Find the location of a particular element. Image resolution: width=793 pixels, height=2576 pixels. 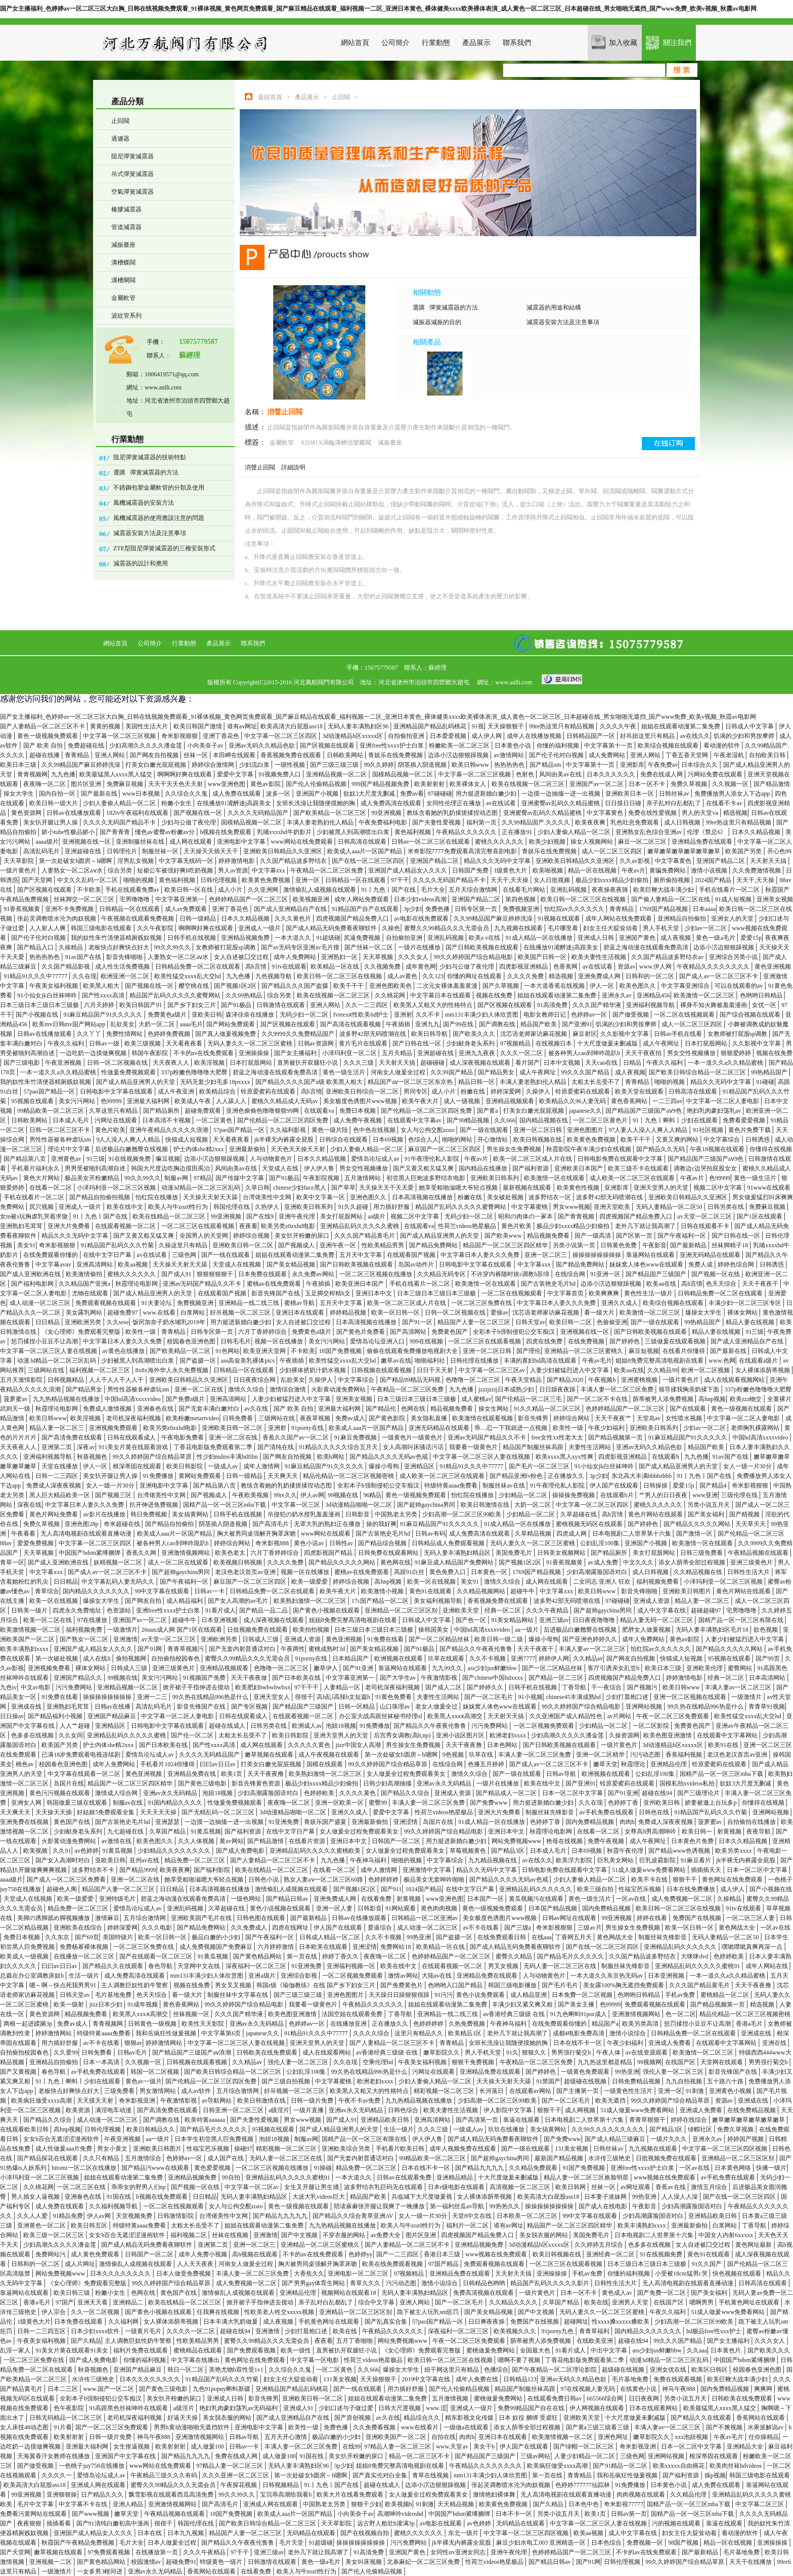

亚洲男人天堂 is located at coordinates (631, 2302).